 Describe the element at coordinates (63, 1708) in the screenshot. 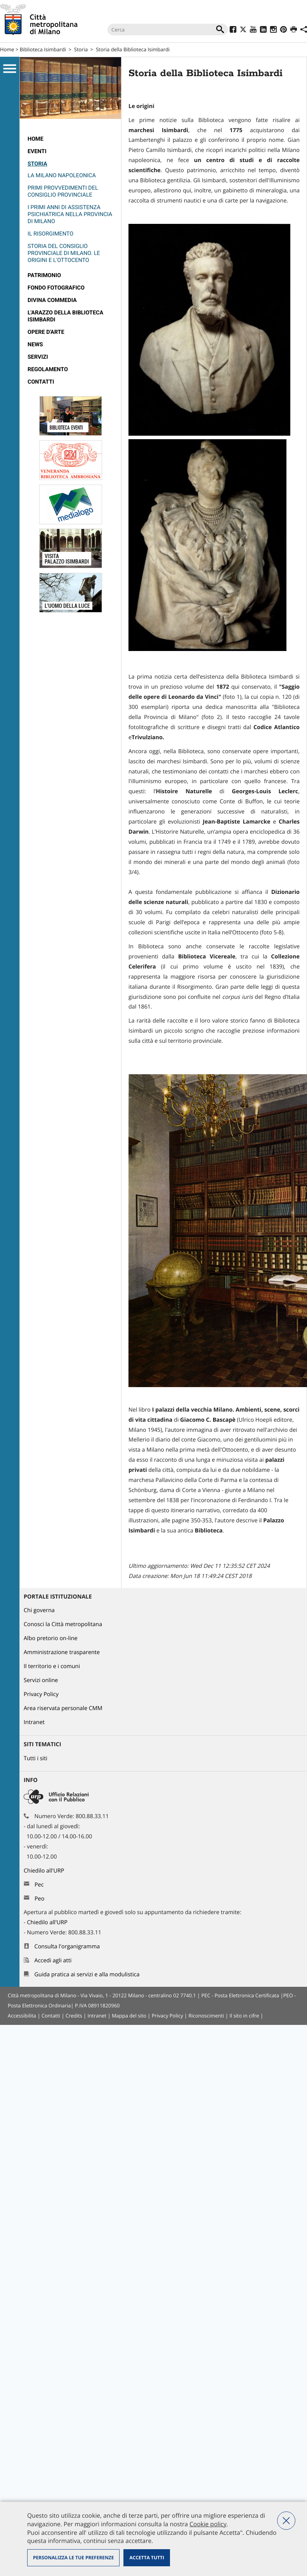

I see `Area riservata personale CMM` at that location.